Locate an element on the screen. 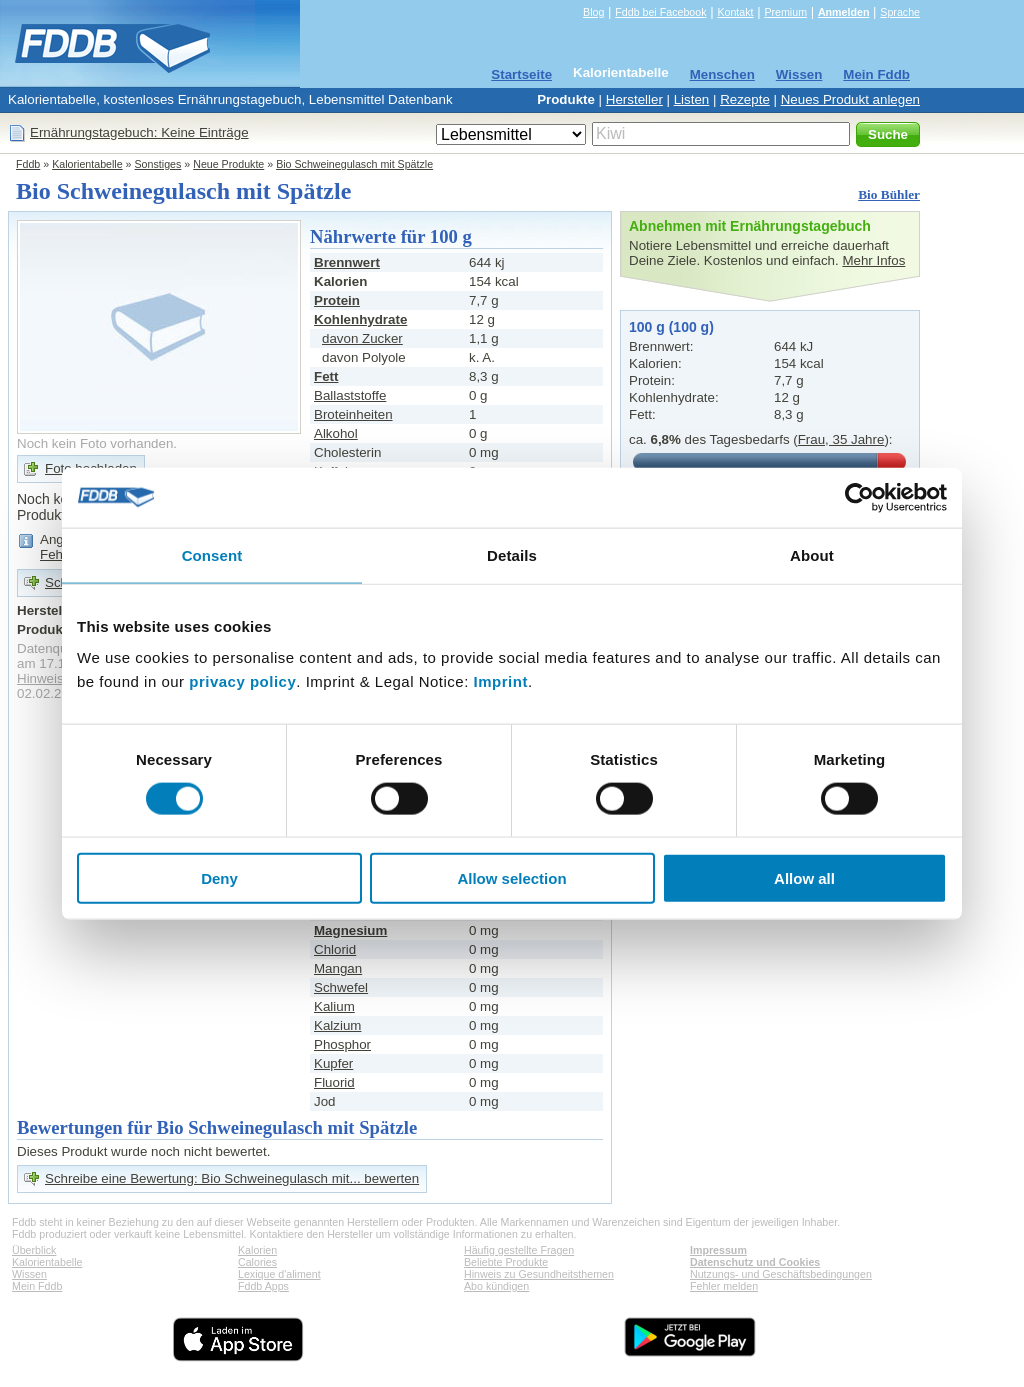 The height and width of the screenshot is (1387, 1024). Blog is located at coordinates (593, 12).